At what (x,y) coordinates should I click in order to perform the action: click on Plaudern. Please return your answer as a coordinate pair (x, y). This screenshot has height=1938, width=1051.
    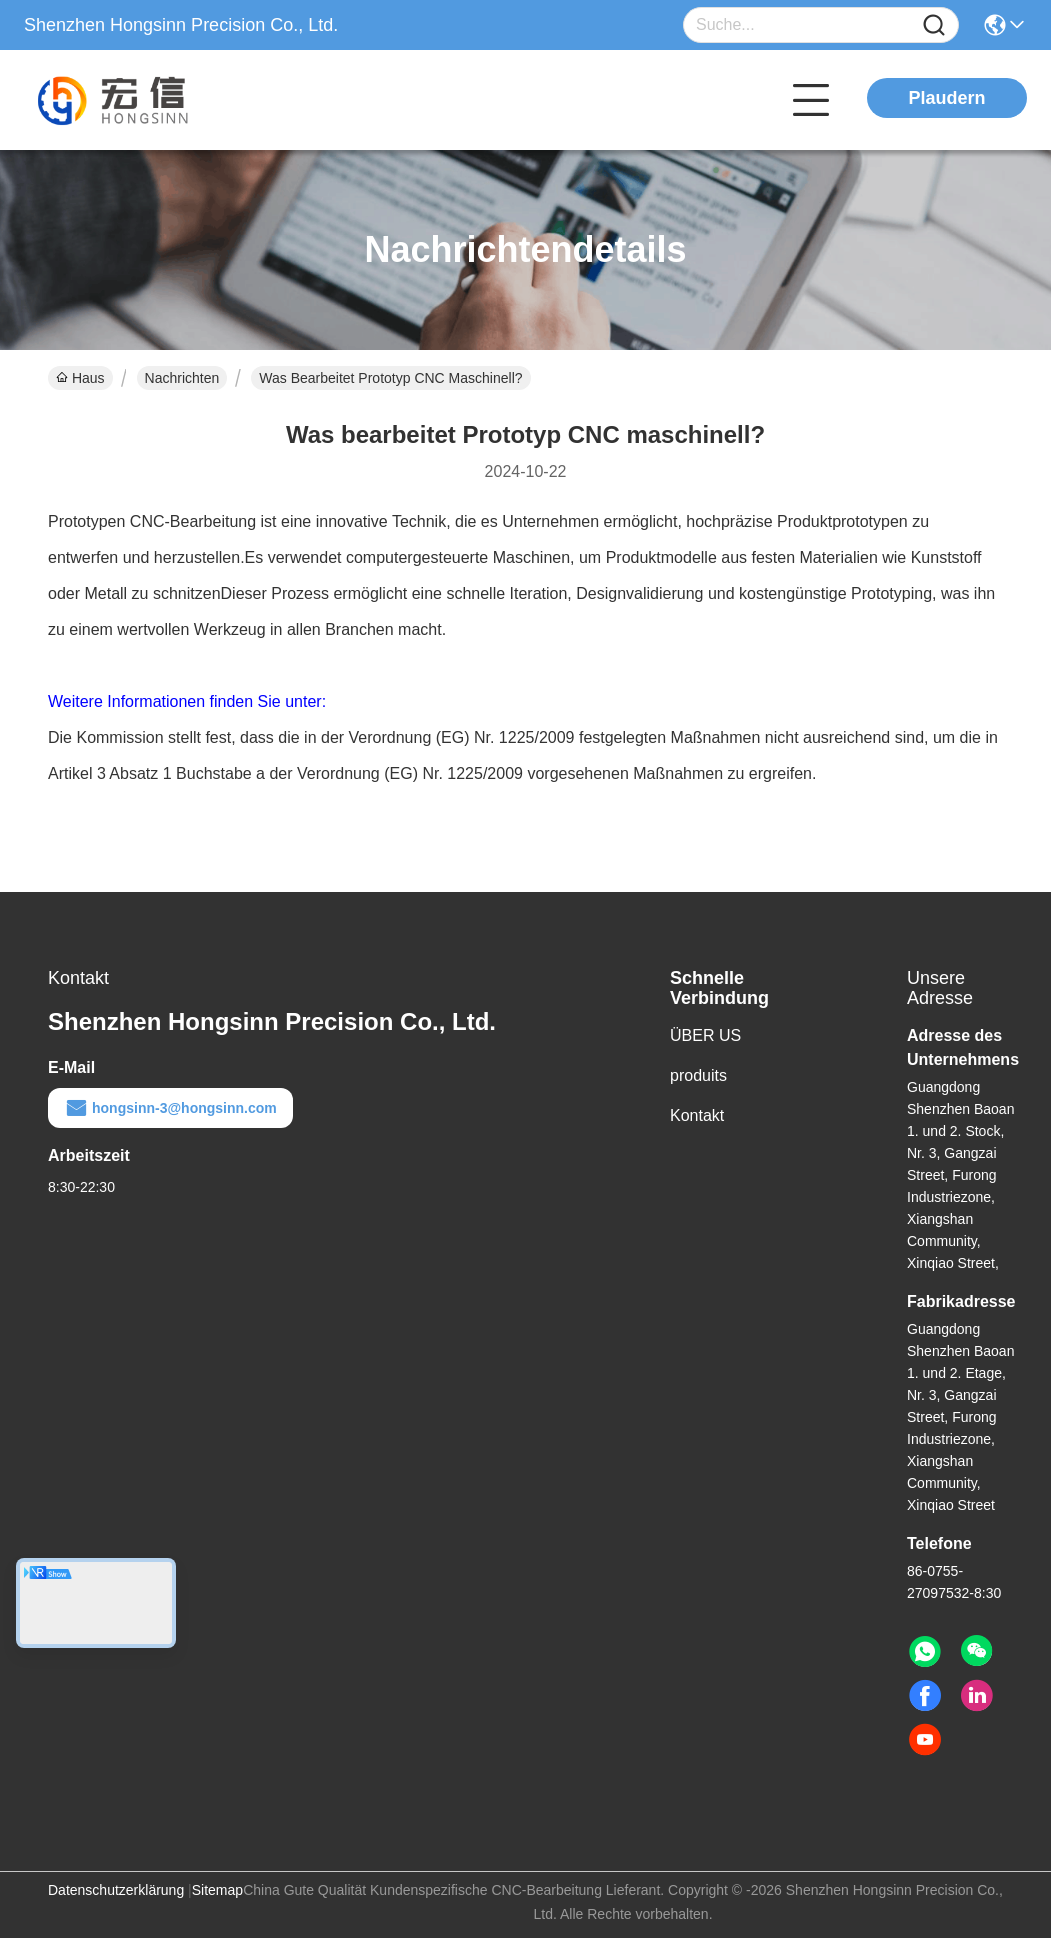
    Looking at the image, I should click on (946, 98).